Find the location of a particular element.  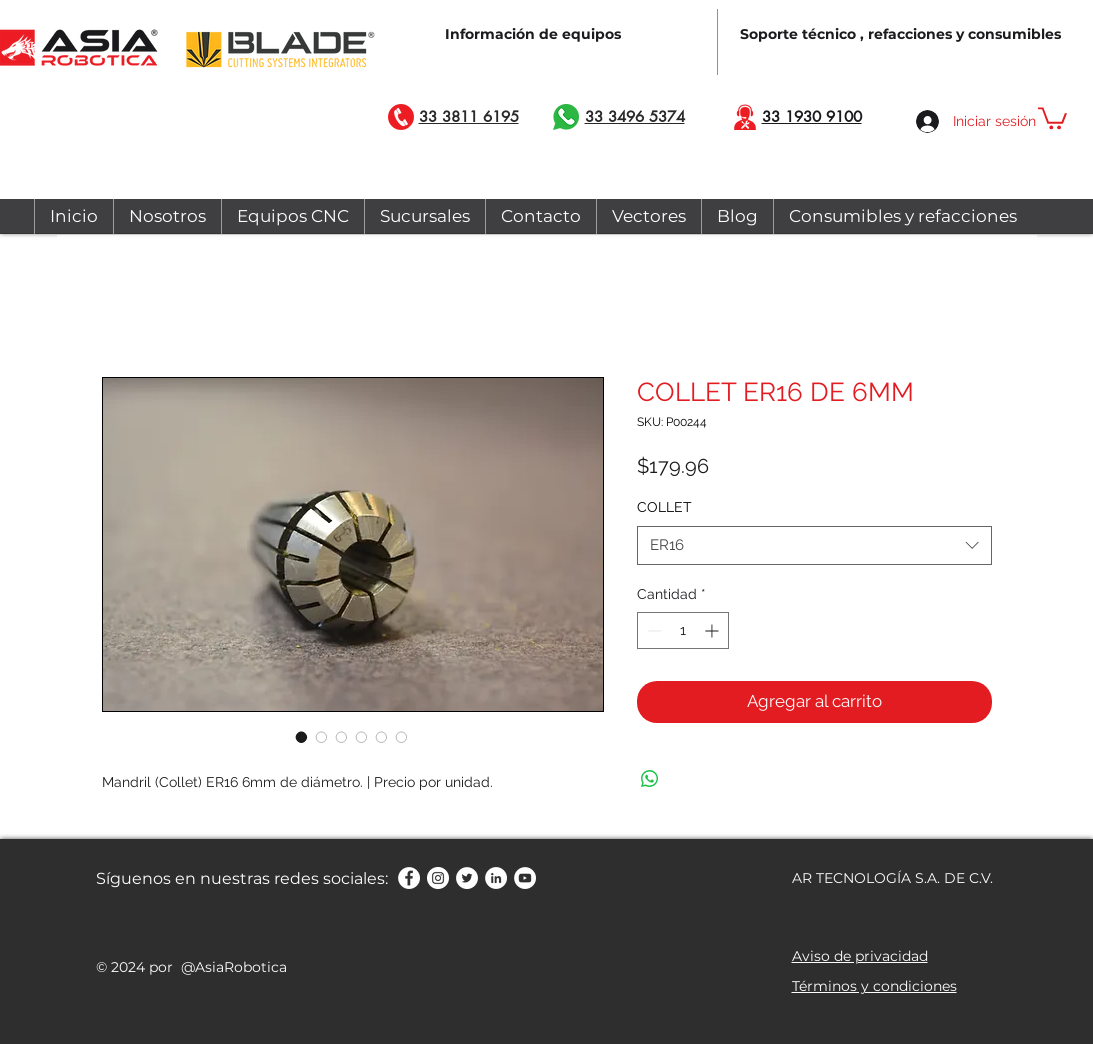

[combobox] is located at coordinates (814, 545).